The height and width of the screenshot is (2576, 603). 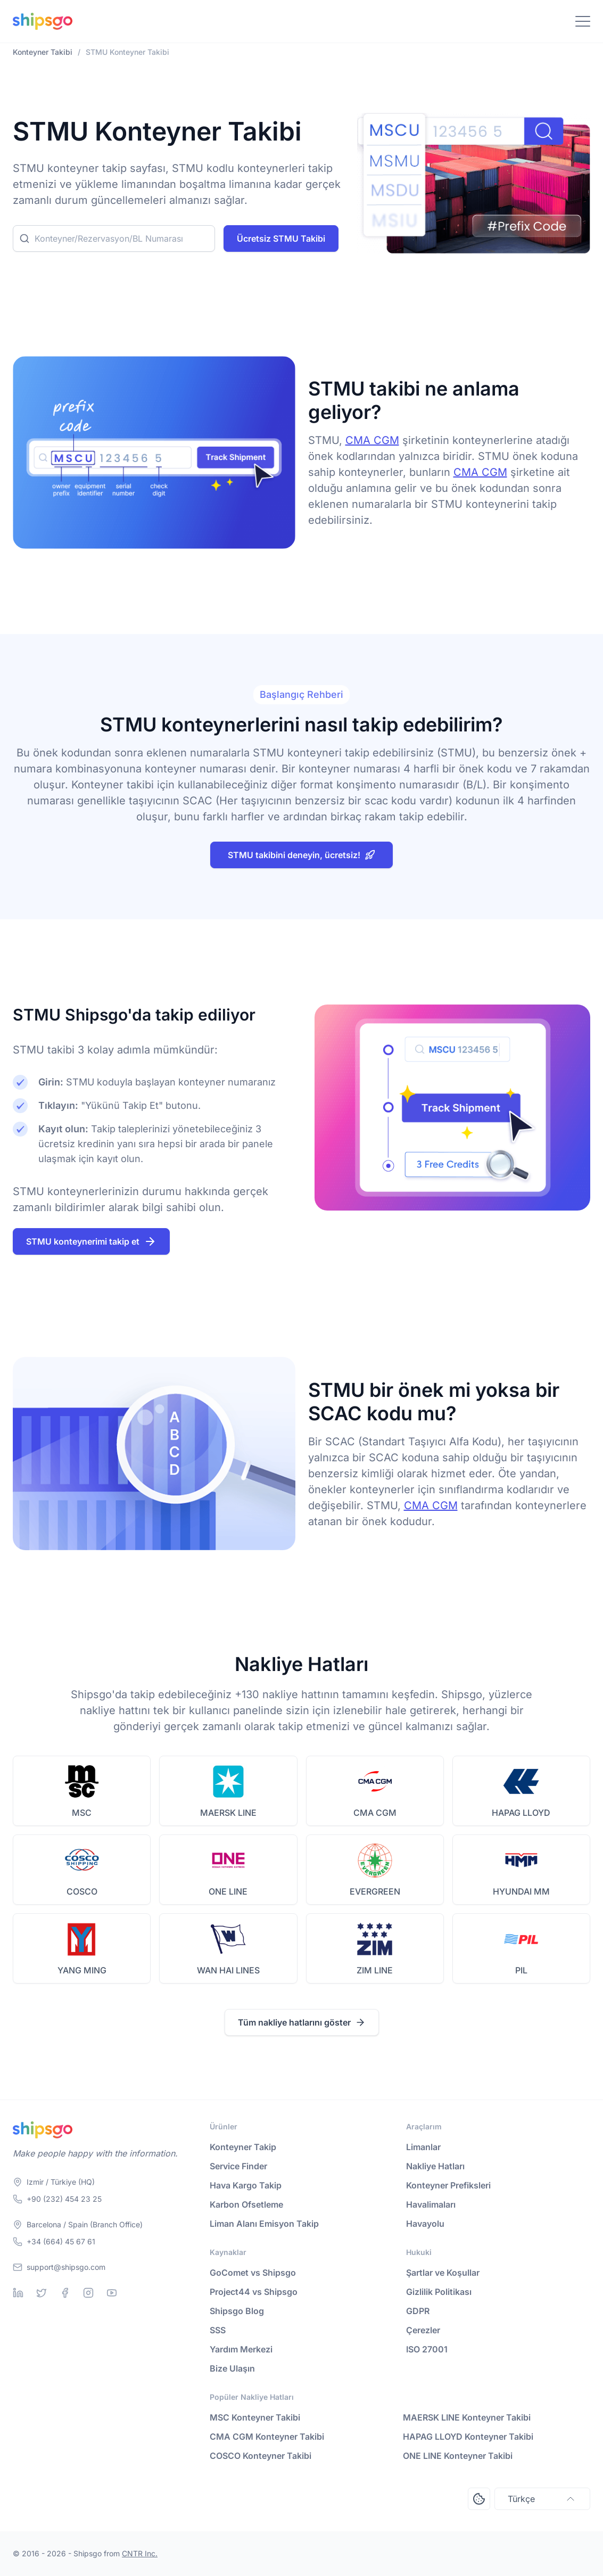 What do you see at coordinates (228, 1970) in the screenshot?
I see `WAN HAI LINES` at bounding box center [228, 1970].